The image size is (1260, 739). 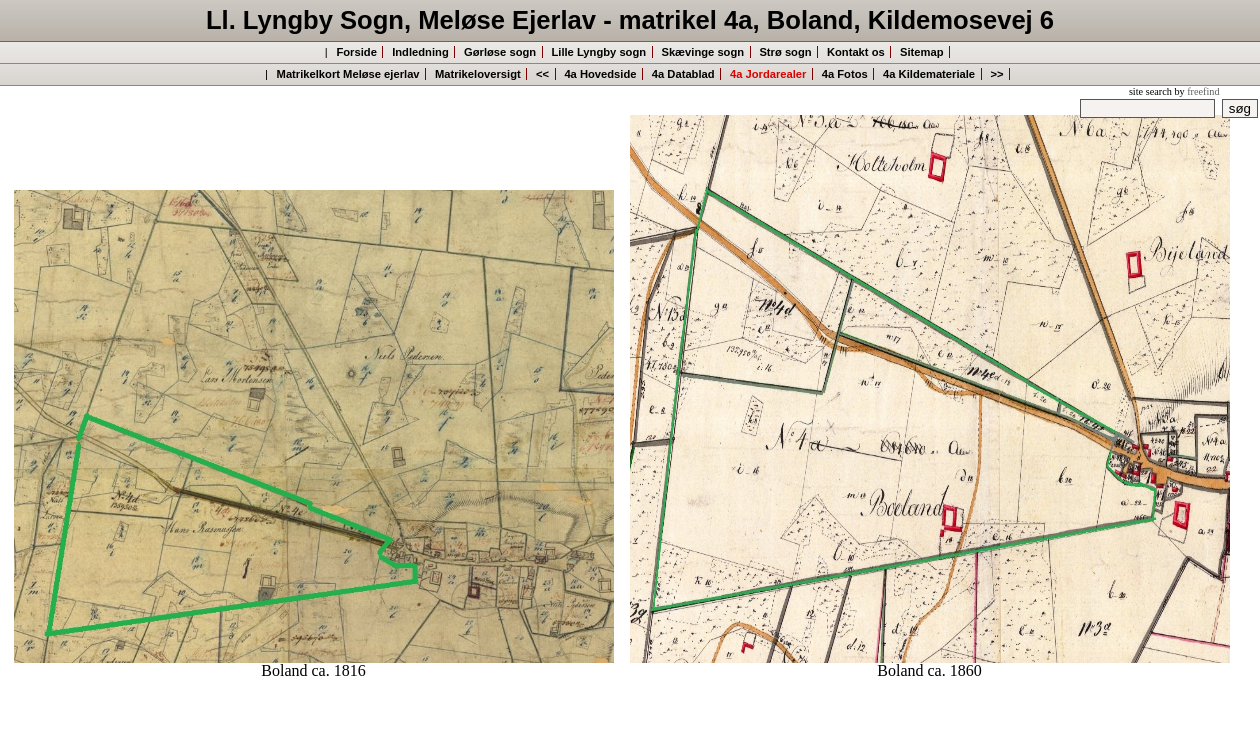 I want to click on 4a Hovedside, so click(x=600, y=74).